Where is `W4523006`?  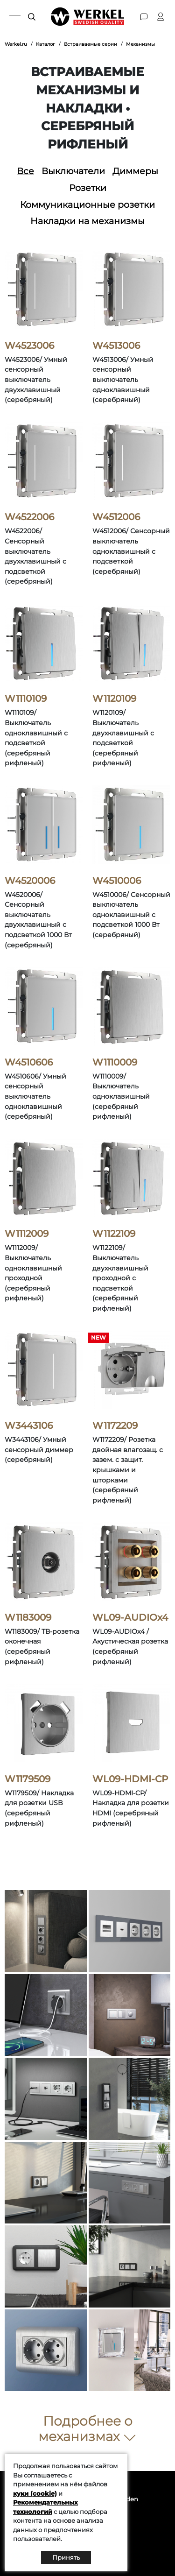 W4523006 is located at coordinates (29, 345).